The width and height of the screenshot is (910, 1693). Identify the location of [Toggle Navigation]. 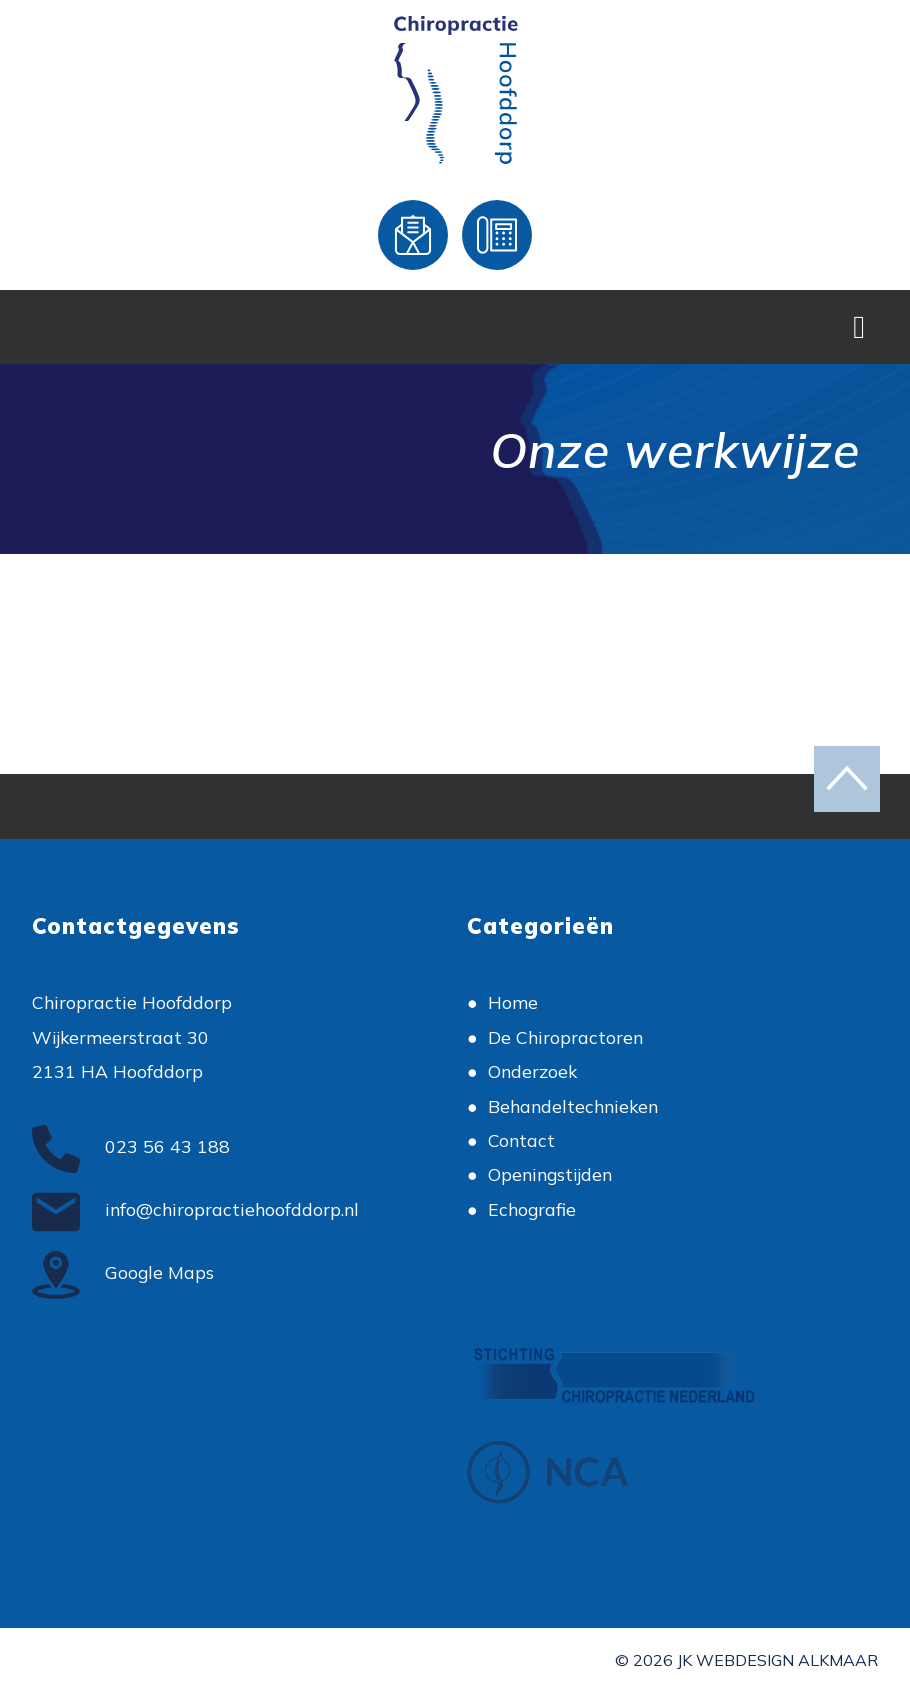
(859, 327).